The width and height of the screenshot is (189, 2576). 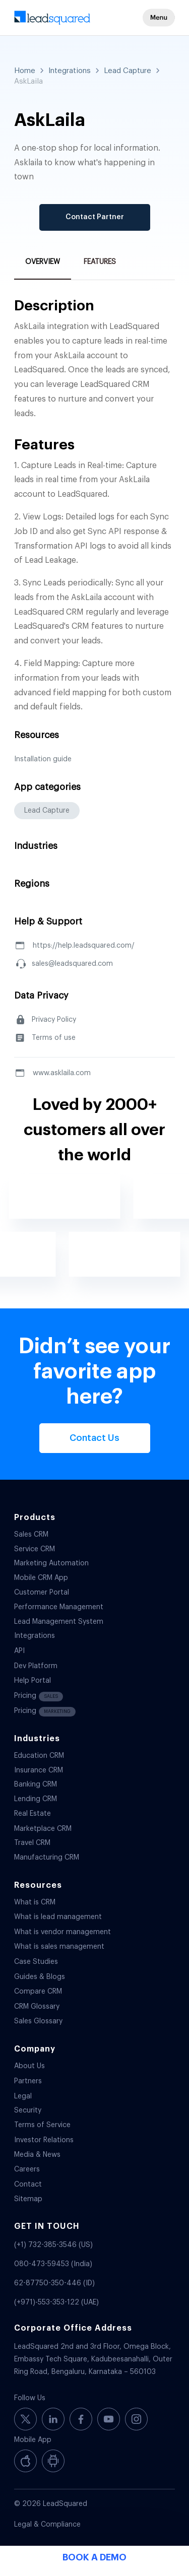 I want to click on Pricing, so click(x=38, y=1696).